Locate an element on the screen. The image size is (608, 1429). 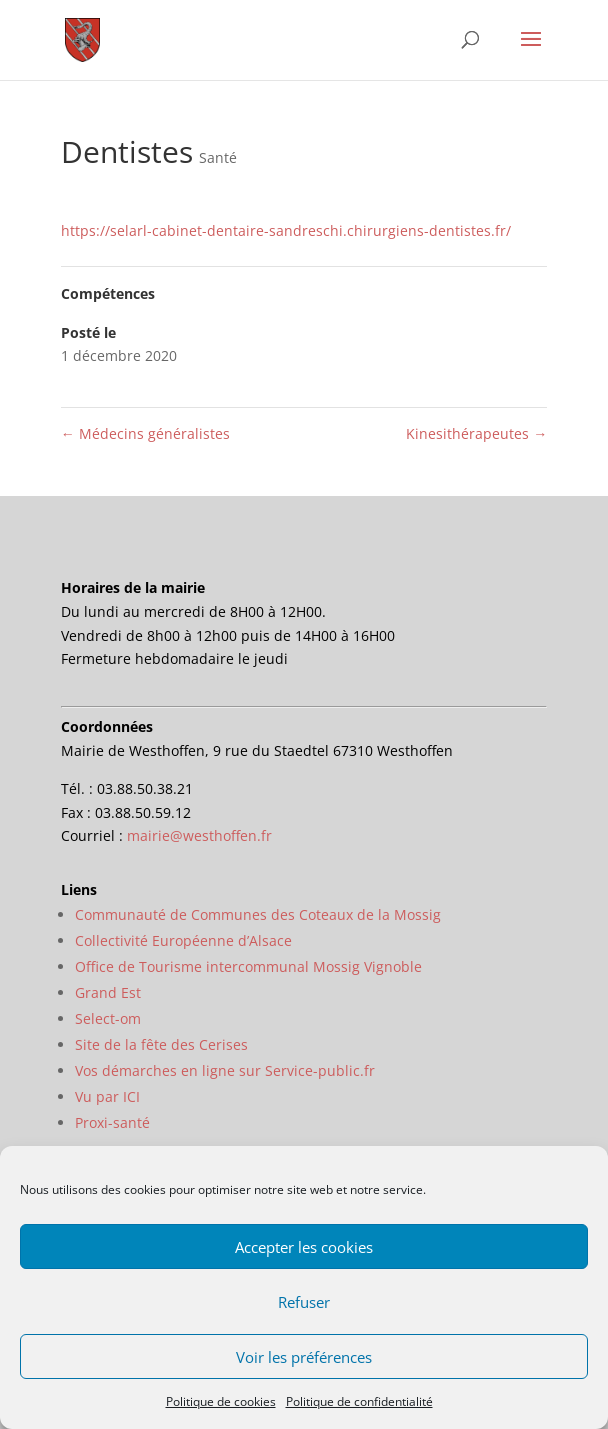
Grand Est is located at coordinates (108, 992).